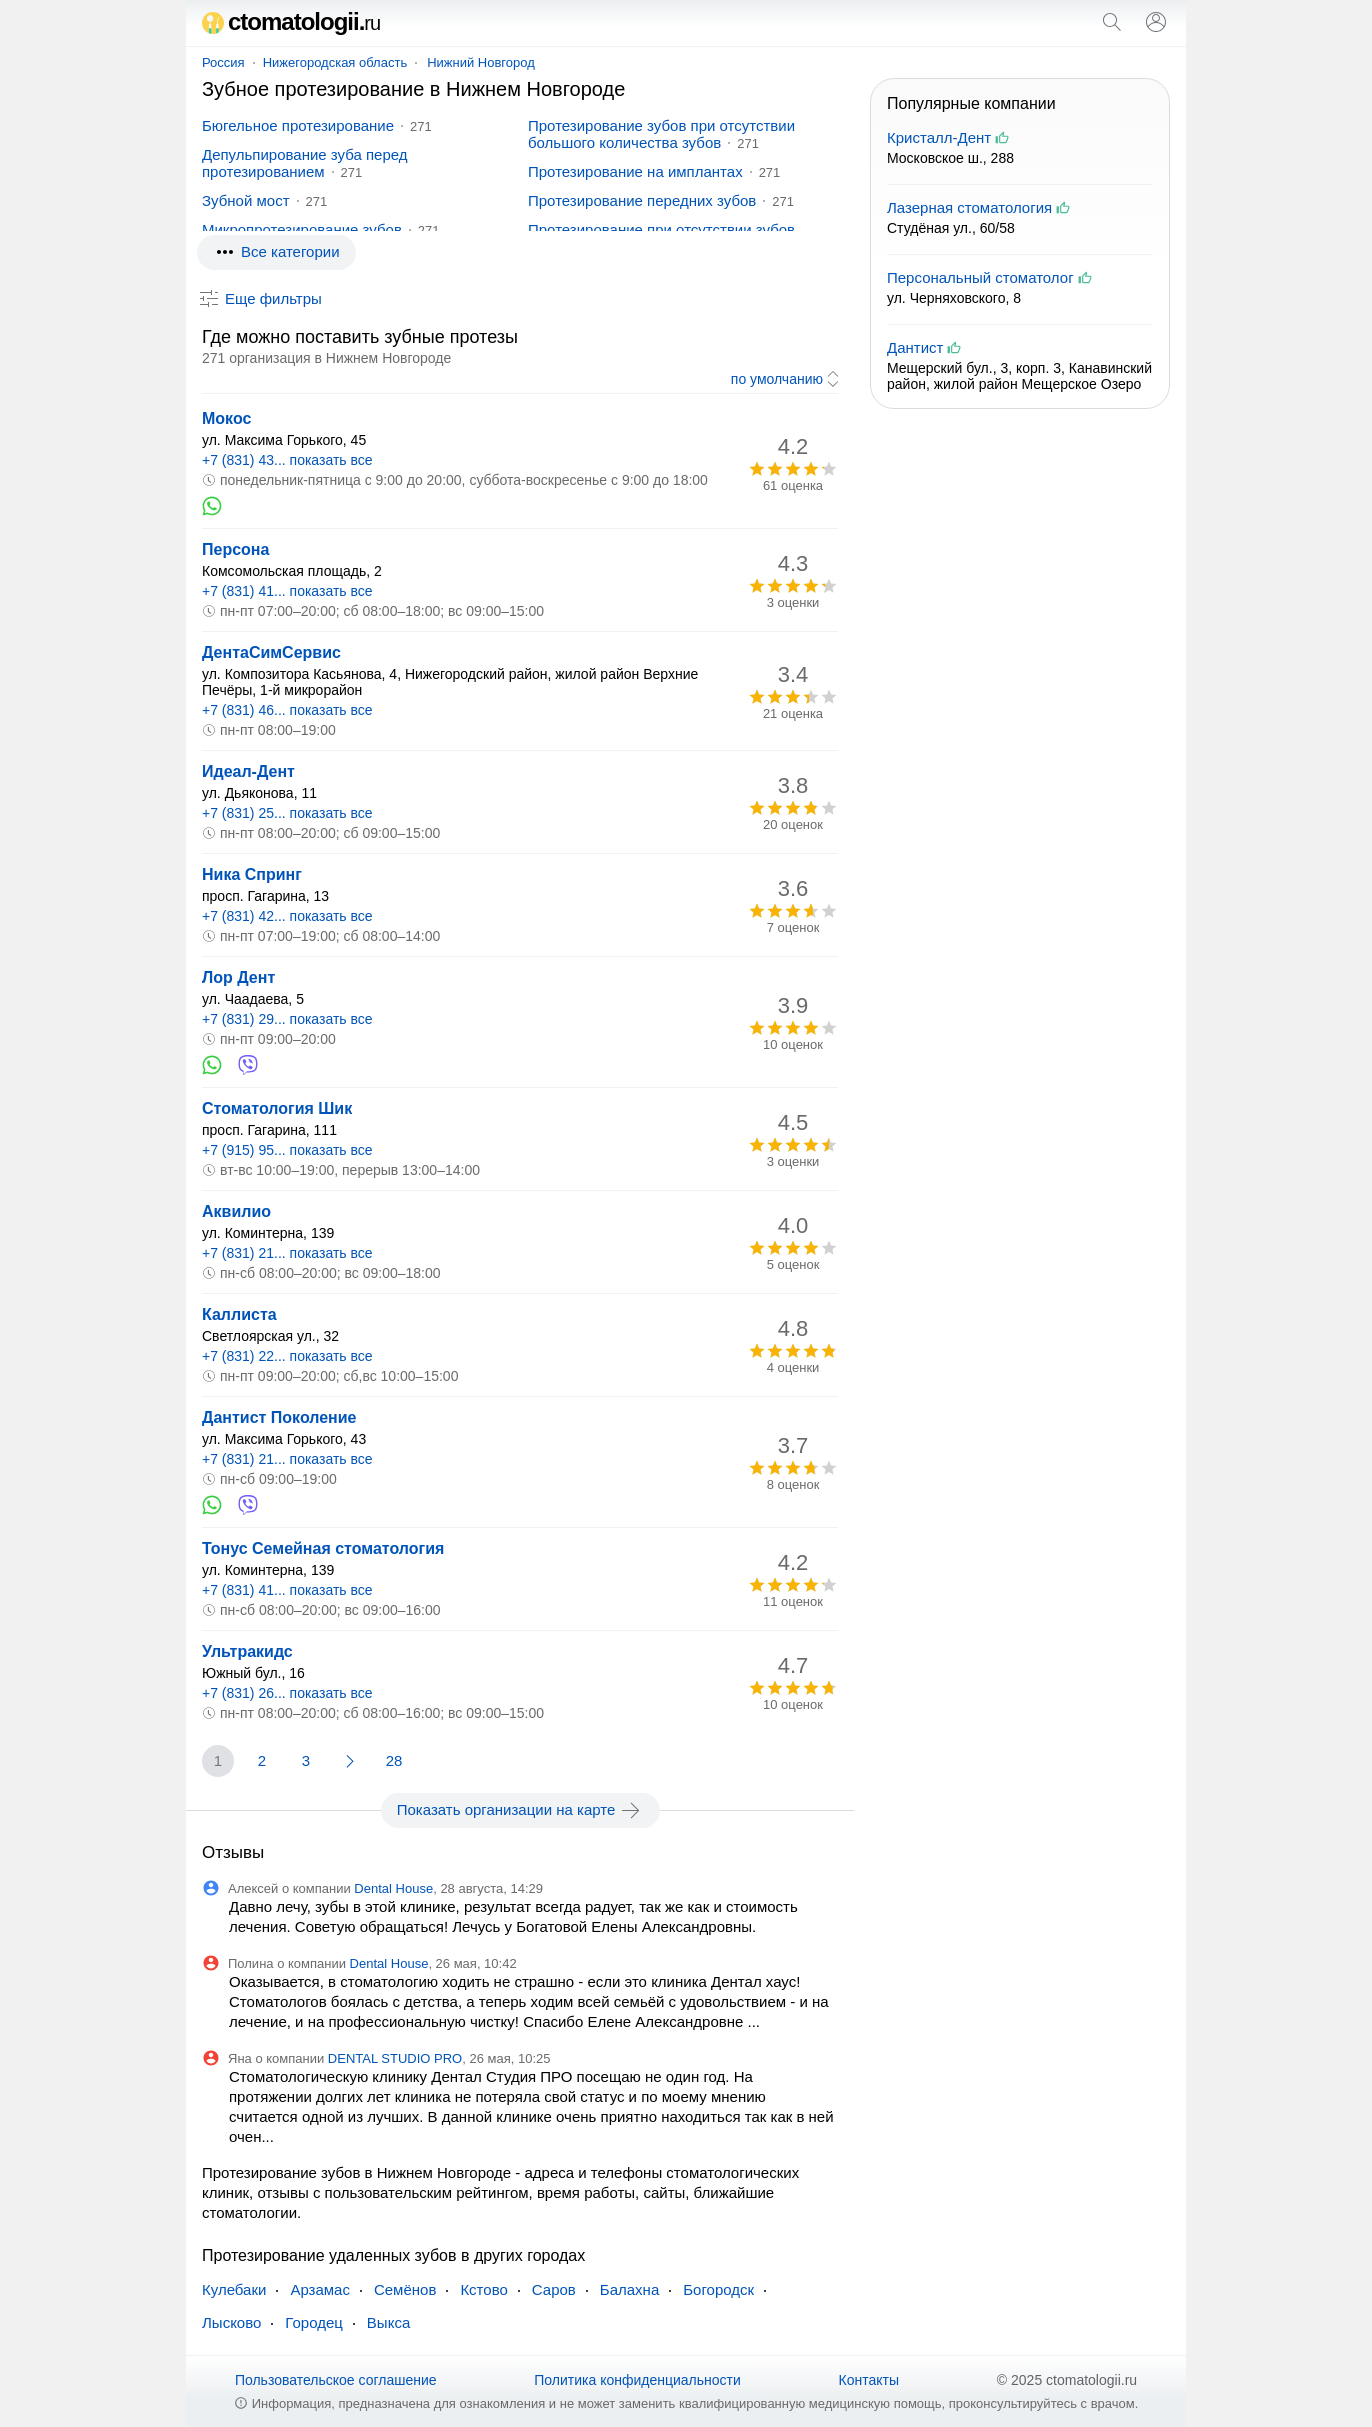 This screenshot has width=1372, height=2427. I want to click on +7 (831) 41... показать все, so click(287, 591).